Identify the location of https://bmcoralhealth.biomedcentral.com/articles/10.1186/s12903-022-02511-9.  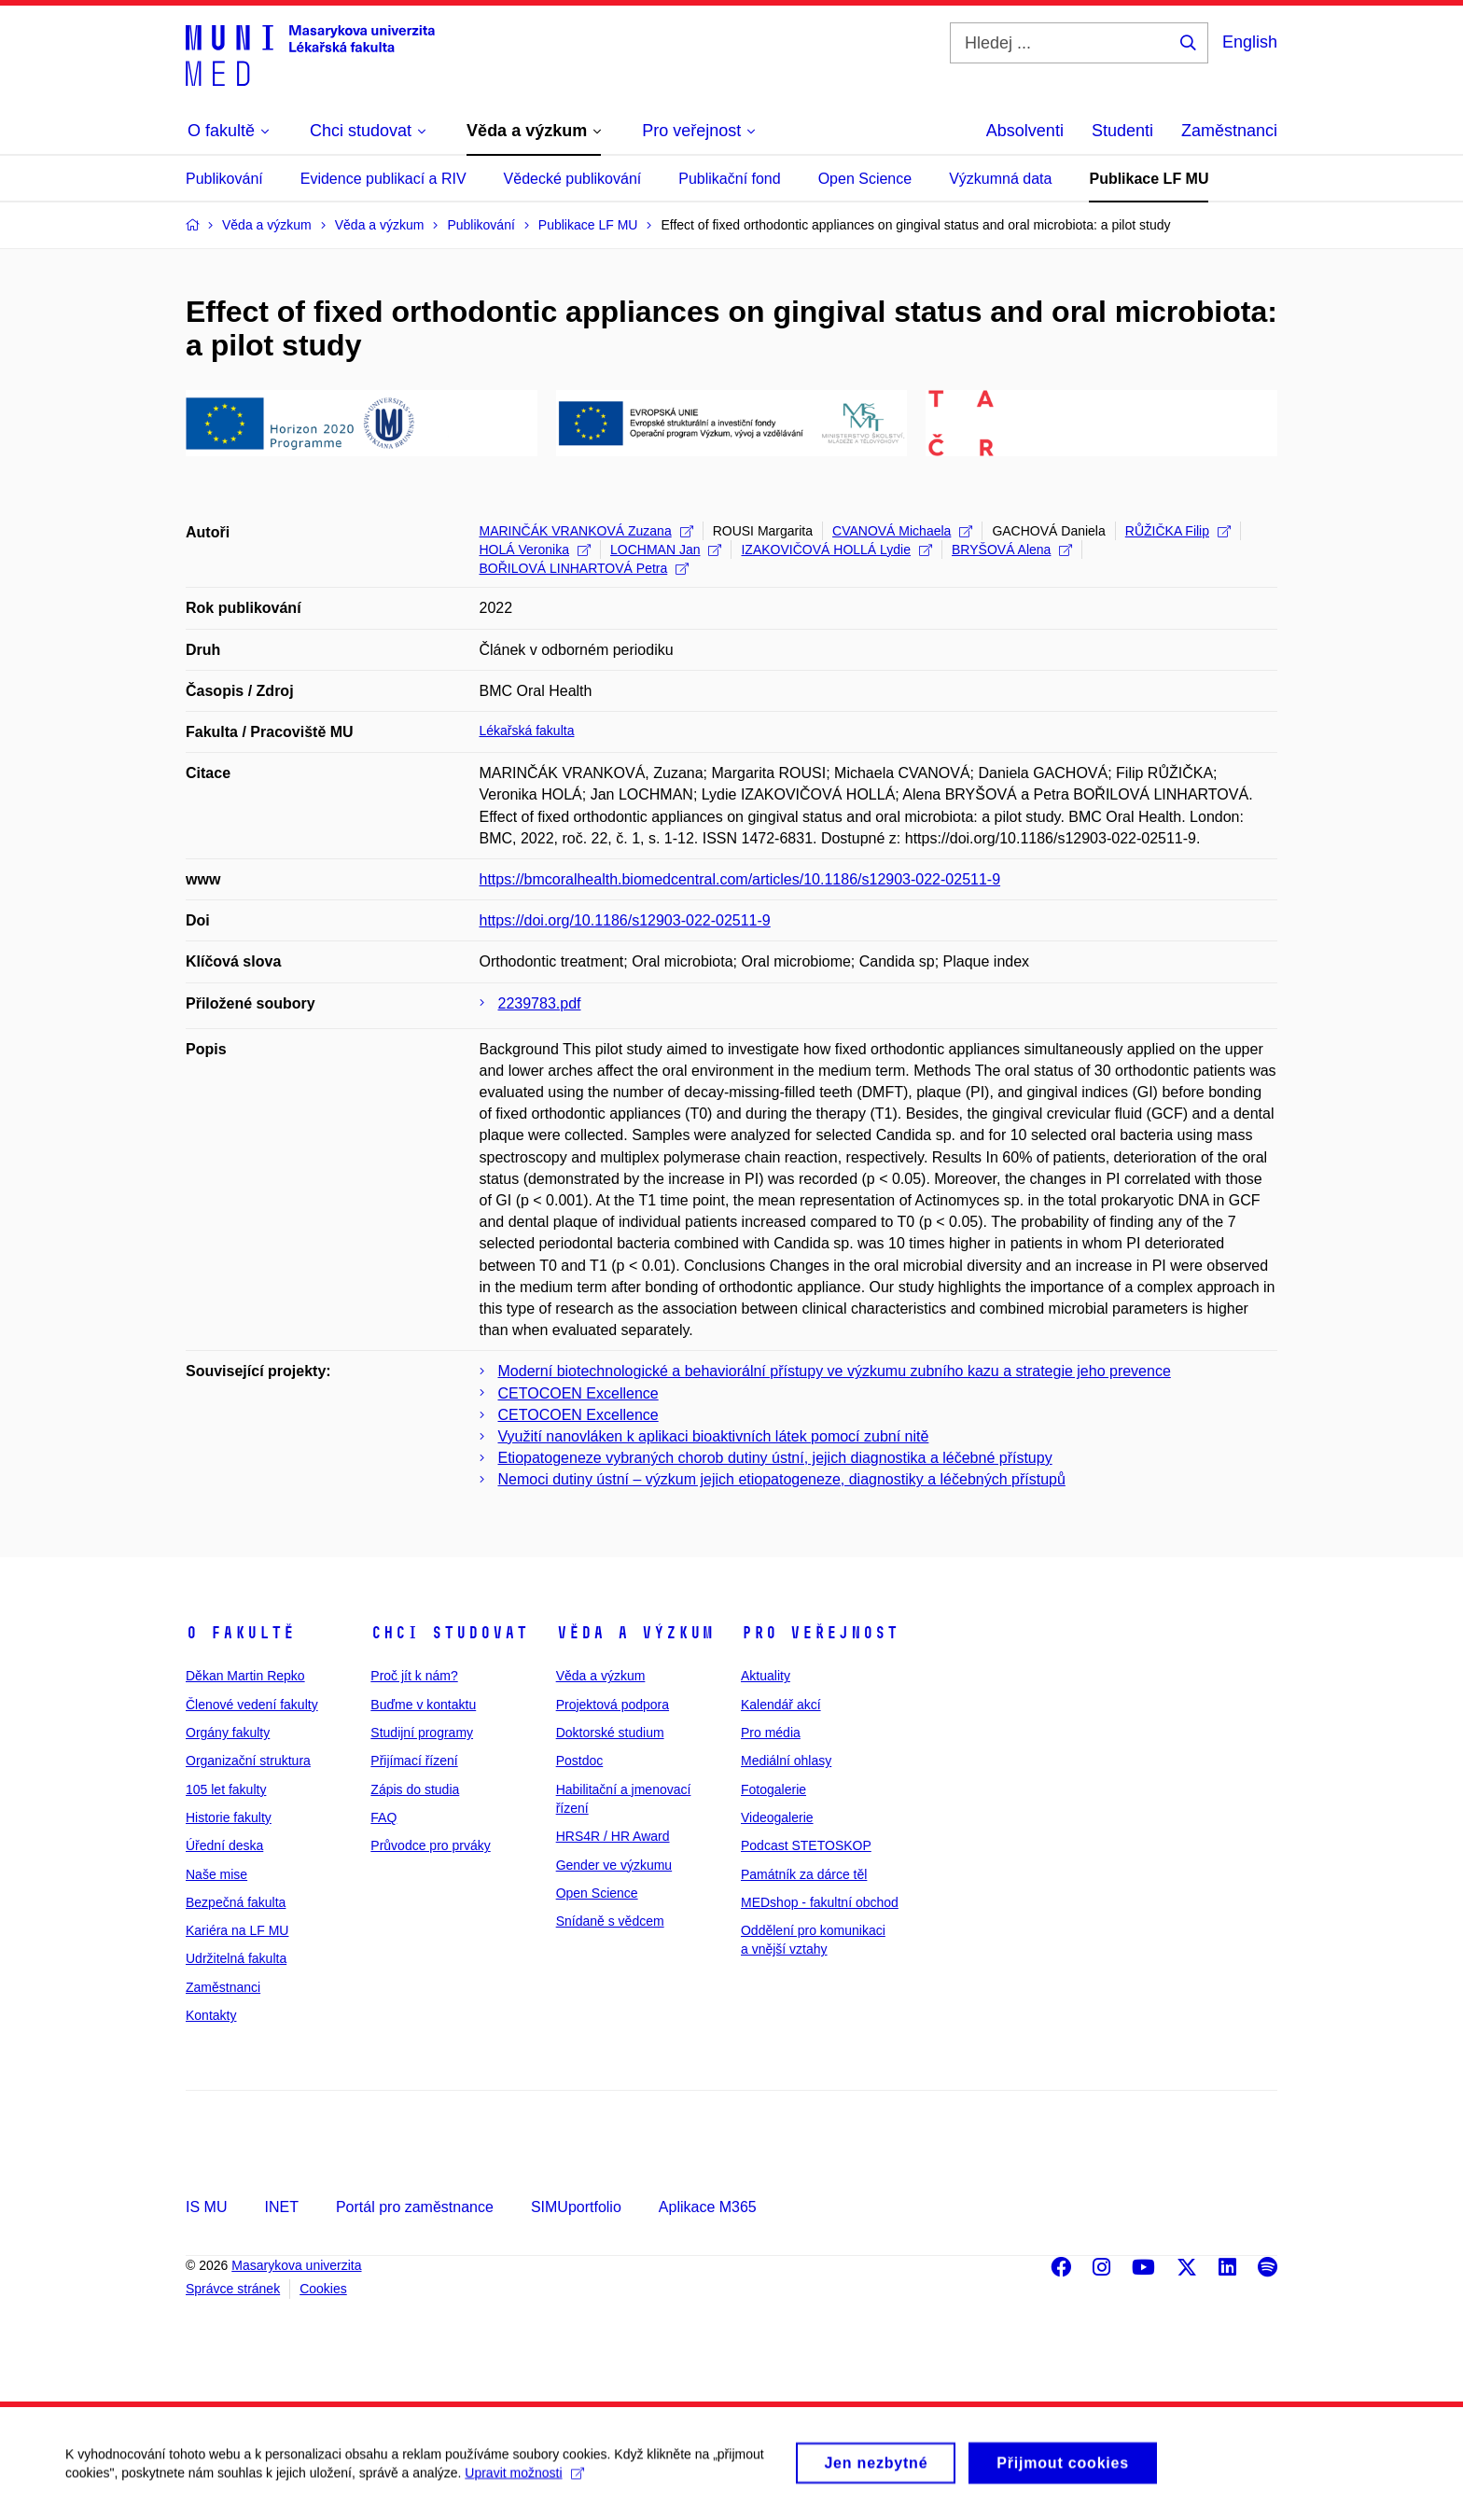
(740, 879).